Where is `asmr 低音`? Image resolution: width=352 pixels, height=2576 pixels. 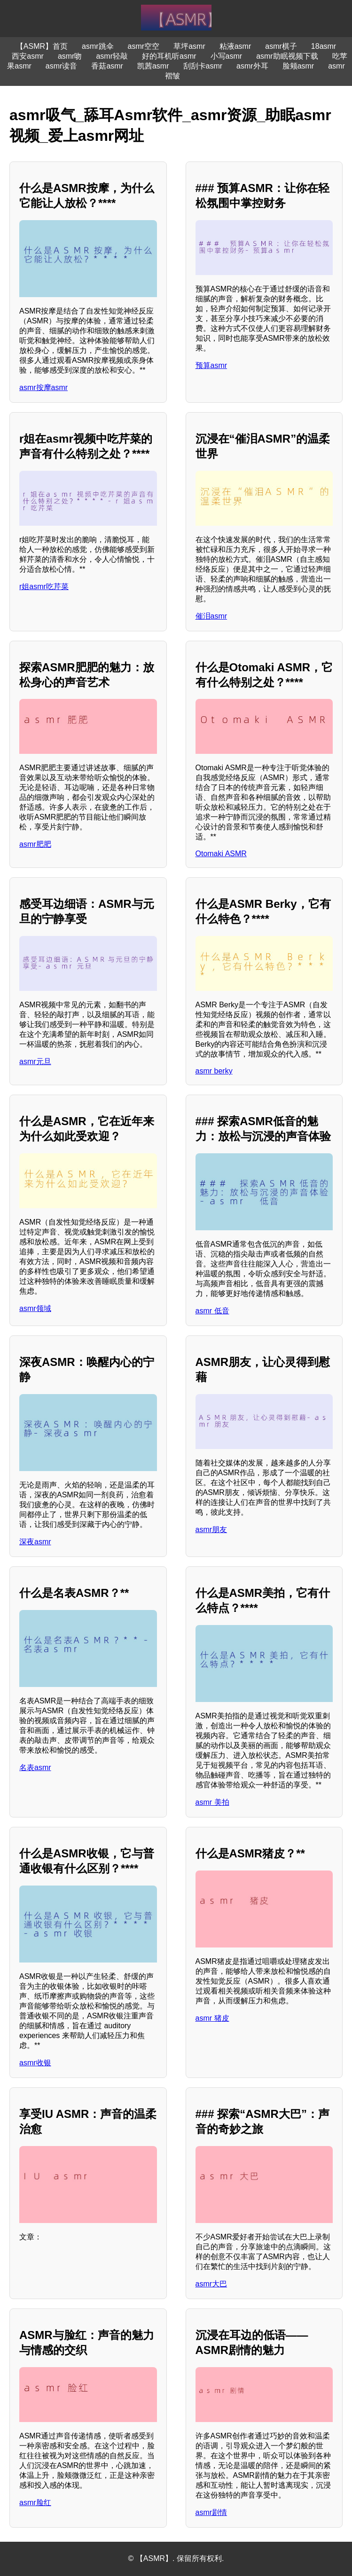
asmr 低音 is located at coordinates (212, 1311).